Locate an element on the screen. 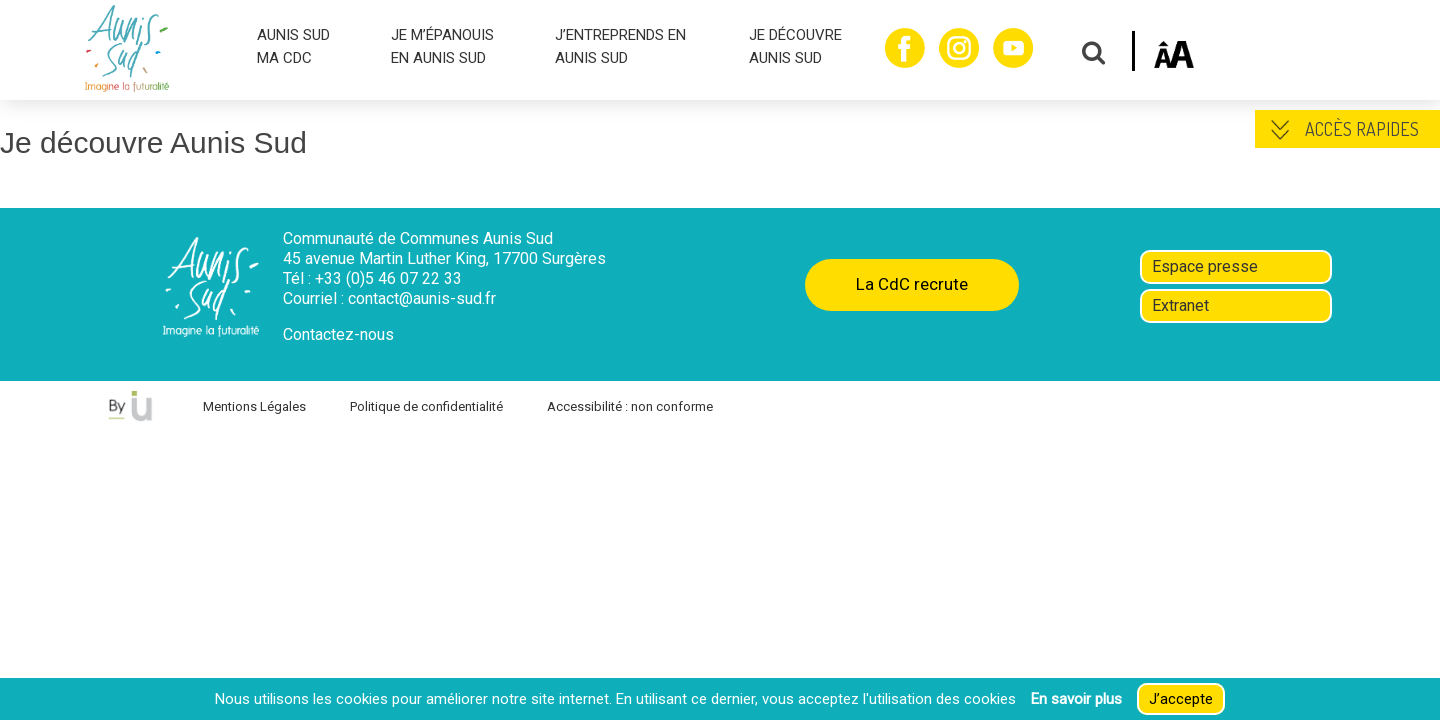 The width and height of the screenshot is (1440, 720). Accessibilité : non conforme is located at coordinates (630, 406).